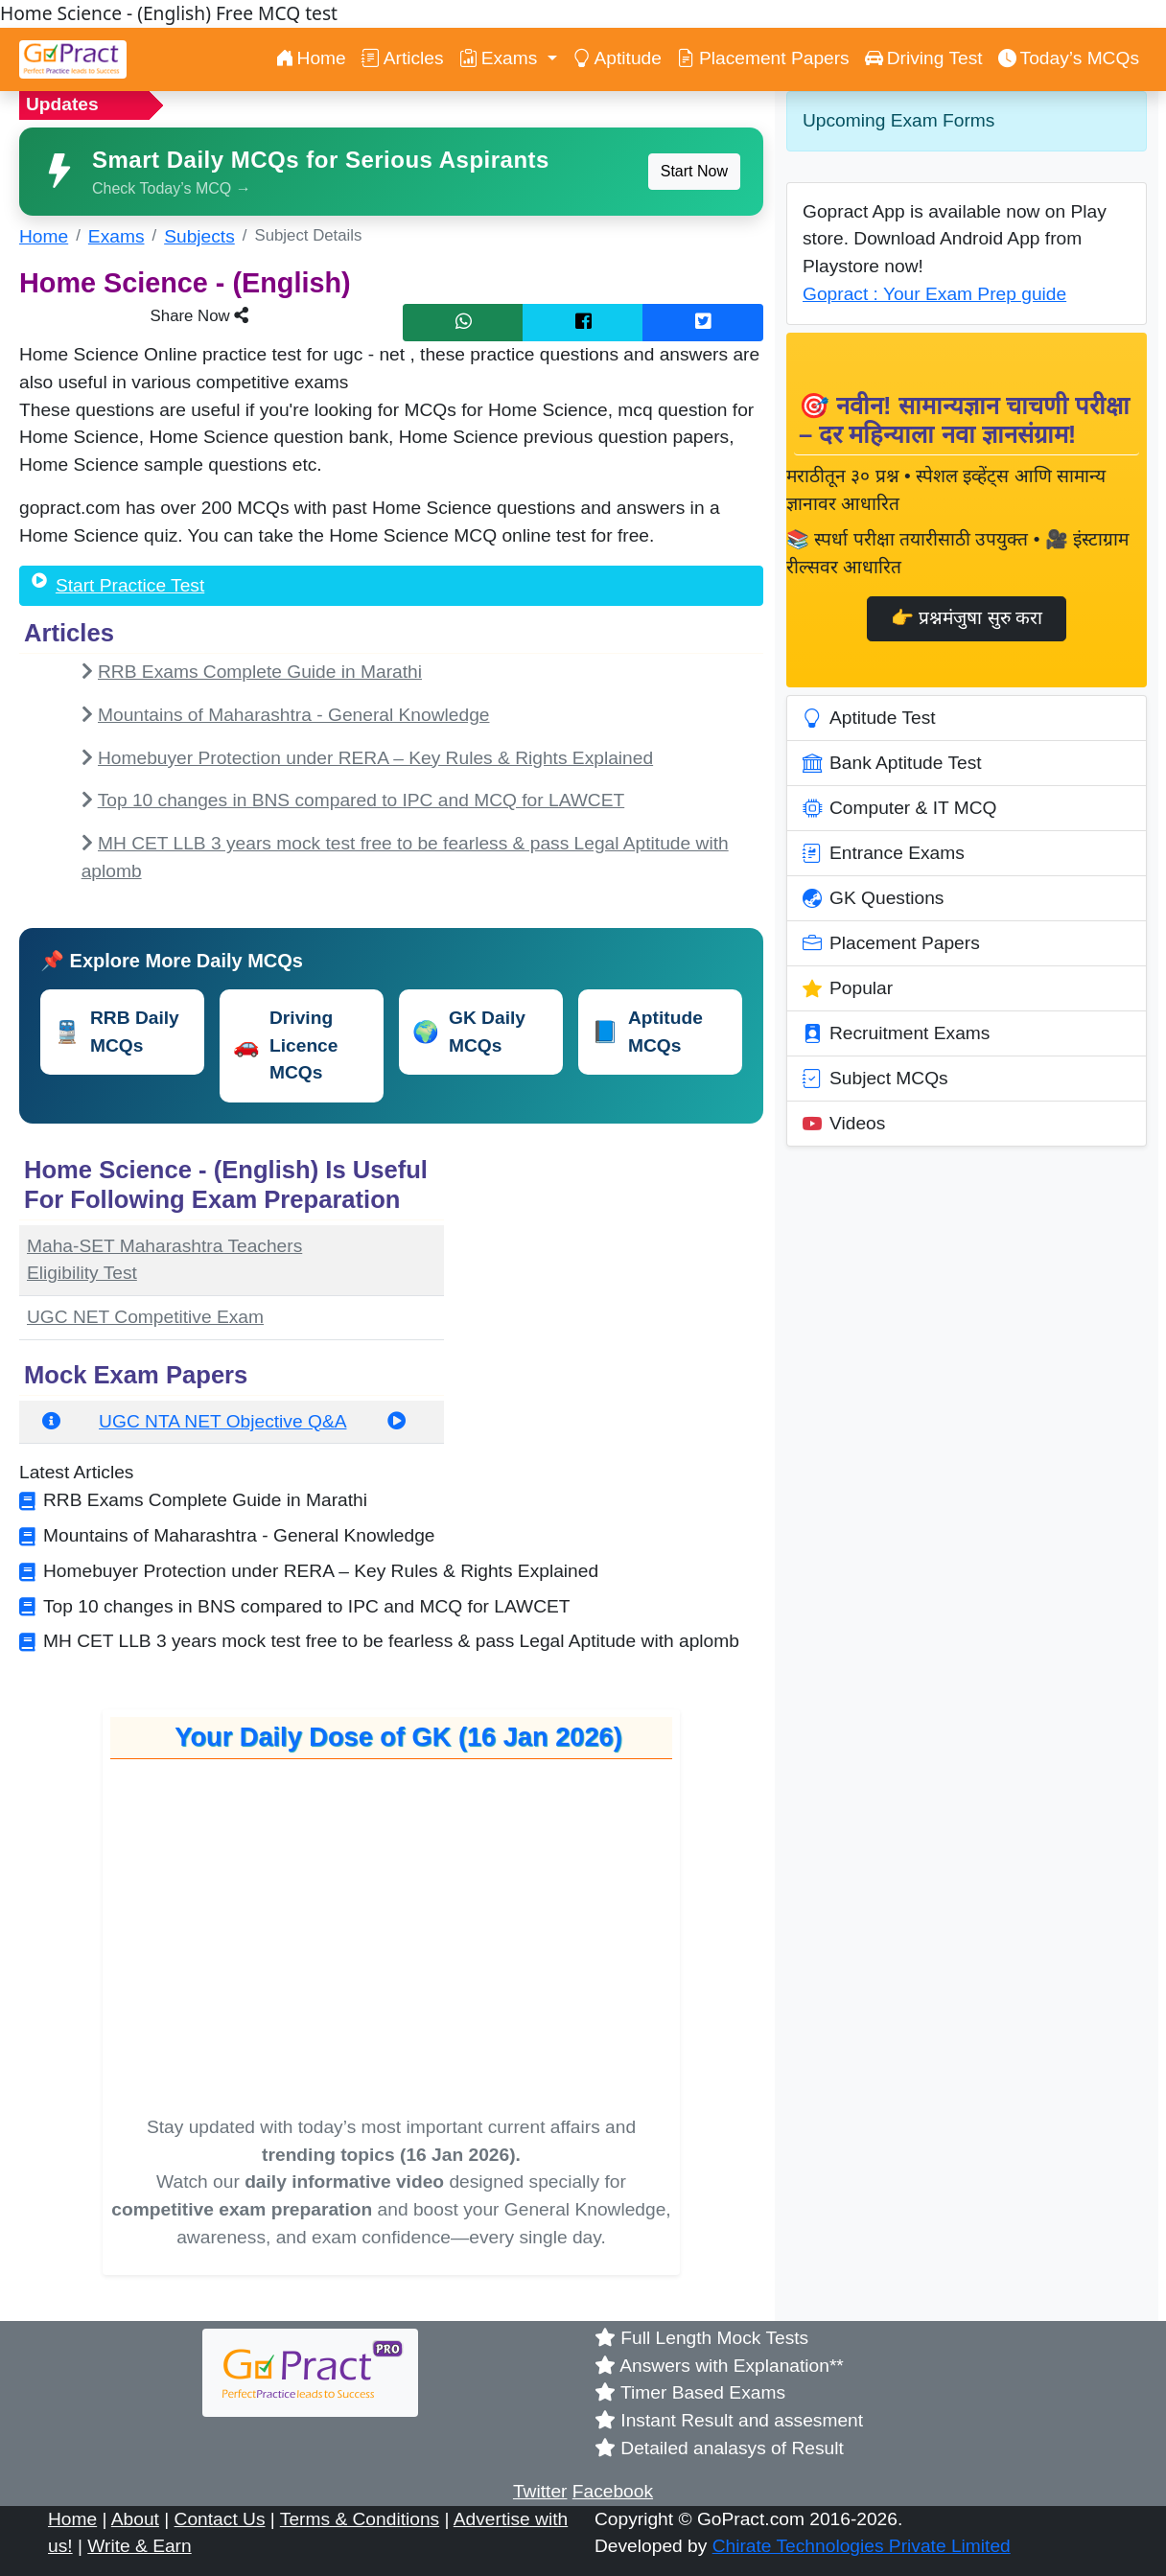 This screenshot has width=1166, height=2576. What do you see at coordinates (1068, 58) in the screenshot?
I see `Today’s MCQs` at bounding box center [1068, 58].